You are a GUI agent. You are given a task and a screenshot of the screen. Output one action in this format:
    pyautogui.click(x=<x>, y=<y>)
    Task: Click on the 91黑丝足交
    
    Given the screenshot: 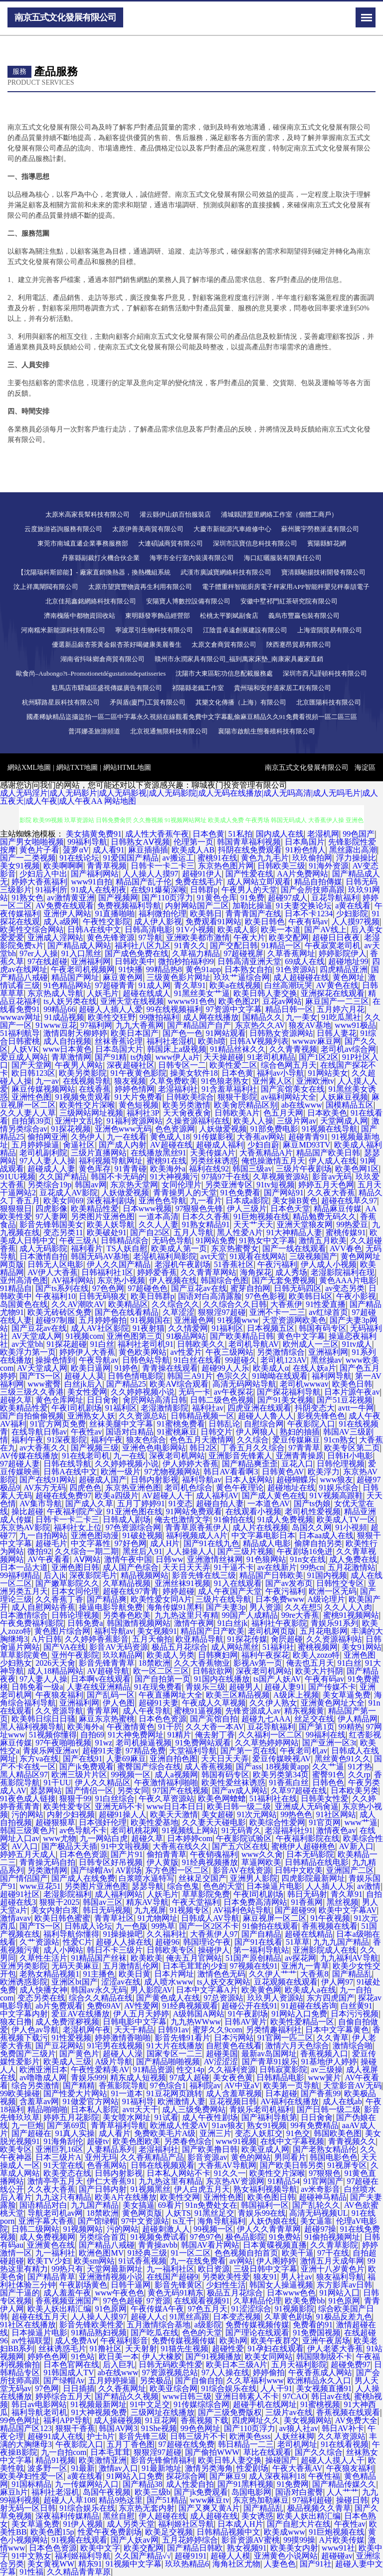 What is the action you would take?
    pyautogui.click(x=214, y=2213)
    